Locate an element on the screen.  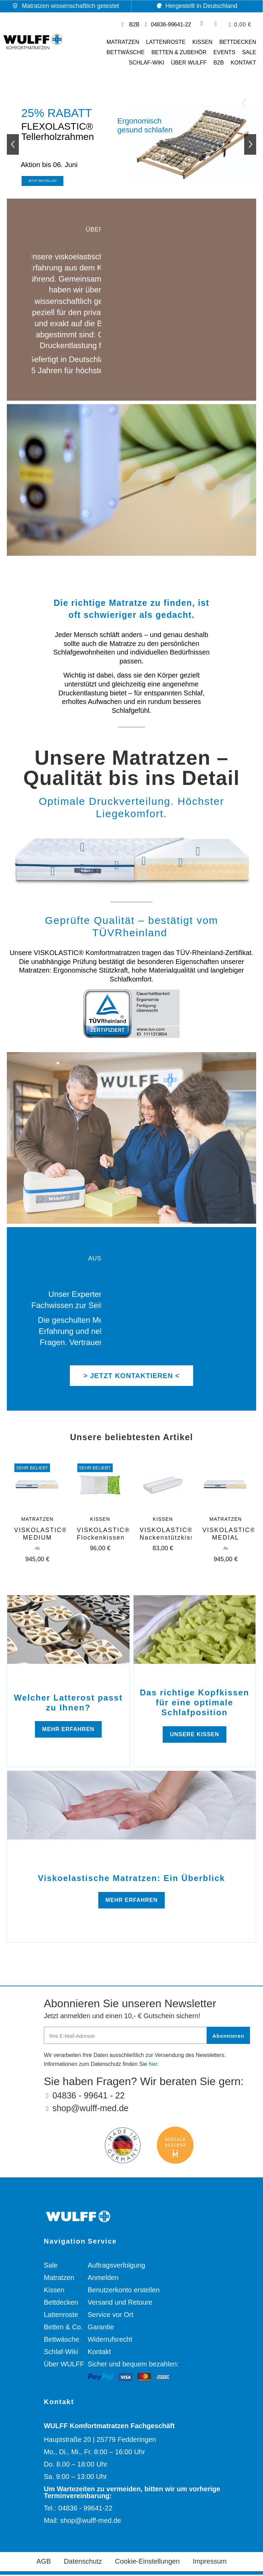
VISKOLASTIC® MEDIUM is located at coordinates (40, 1535).